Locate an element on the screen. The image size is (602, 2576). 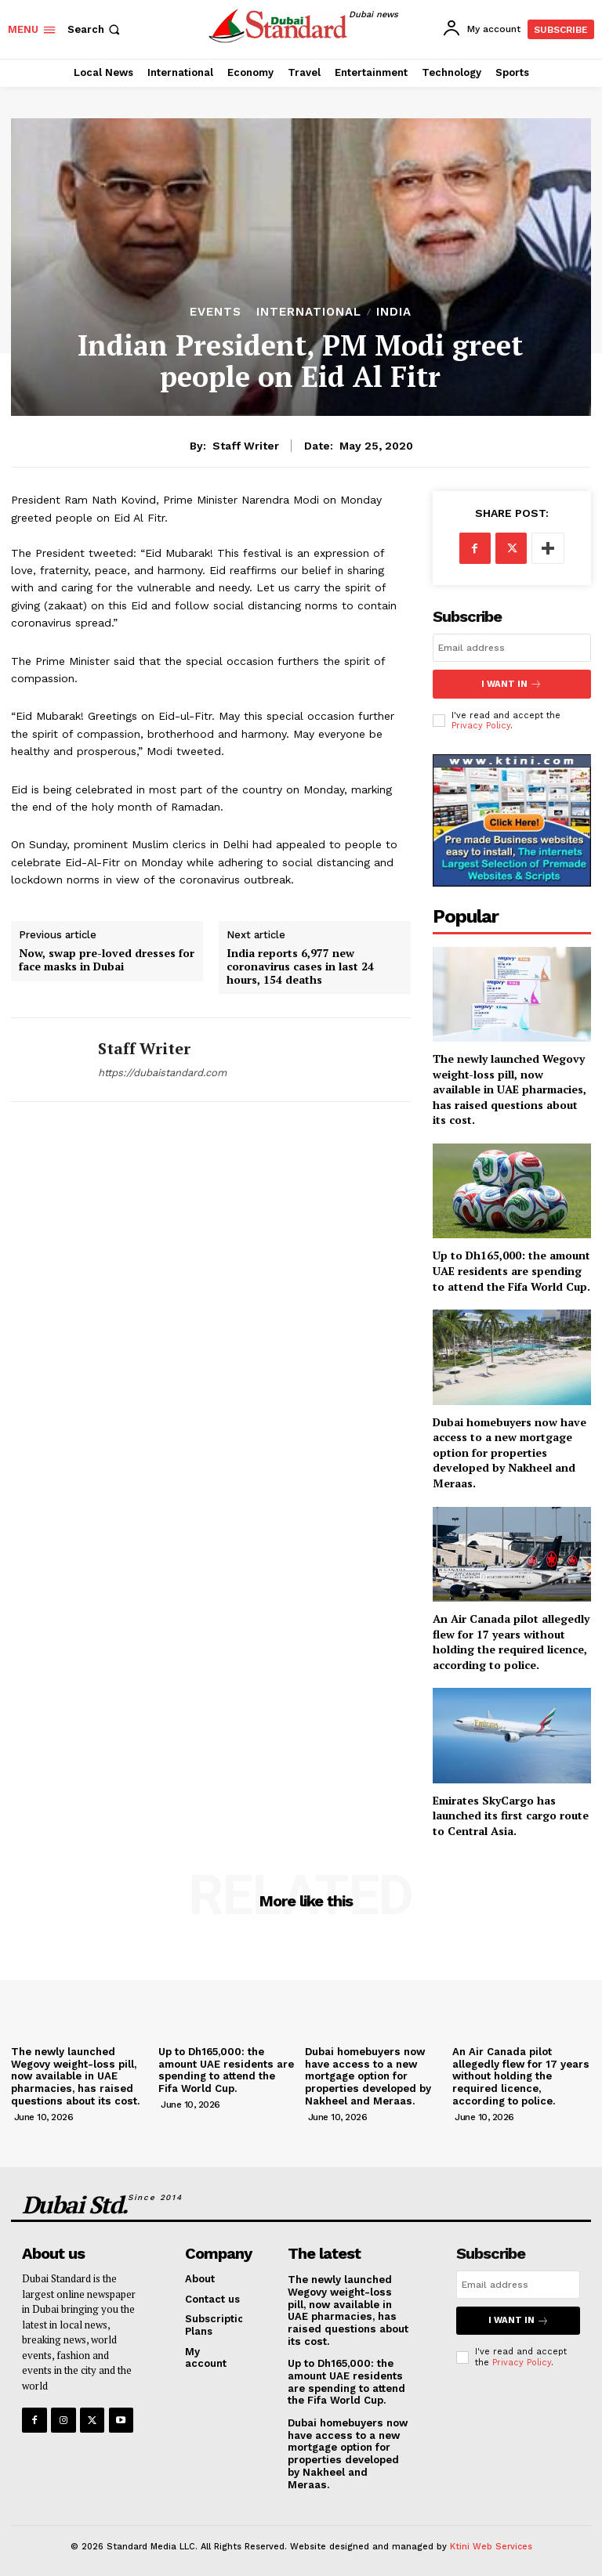
Privacy Policy is located at coordinates (481, 724).